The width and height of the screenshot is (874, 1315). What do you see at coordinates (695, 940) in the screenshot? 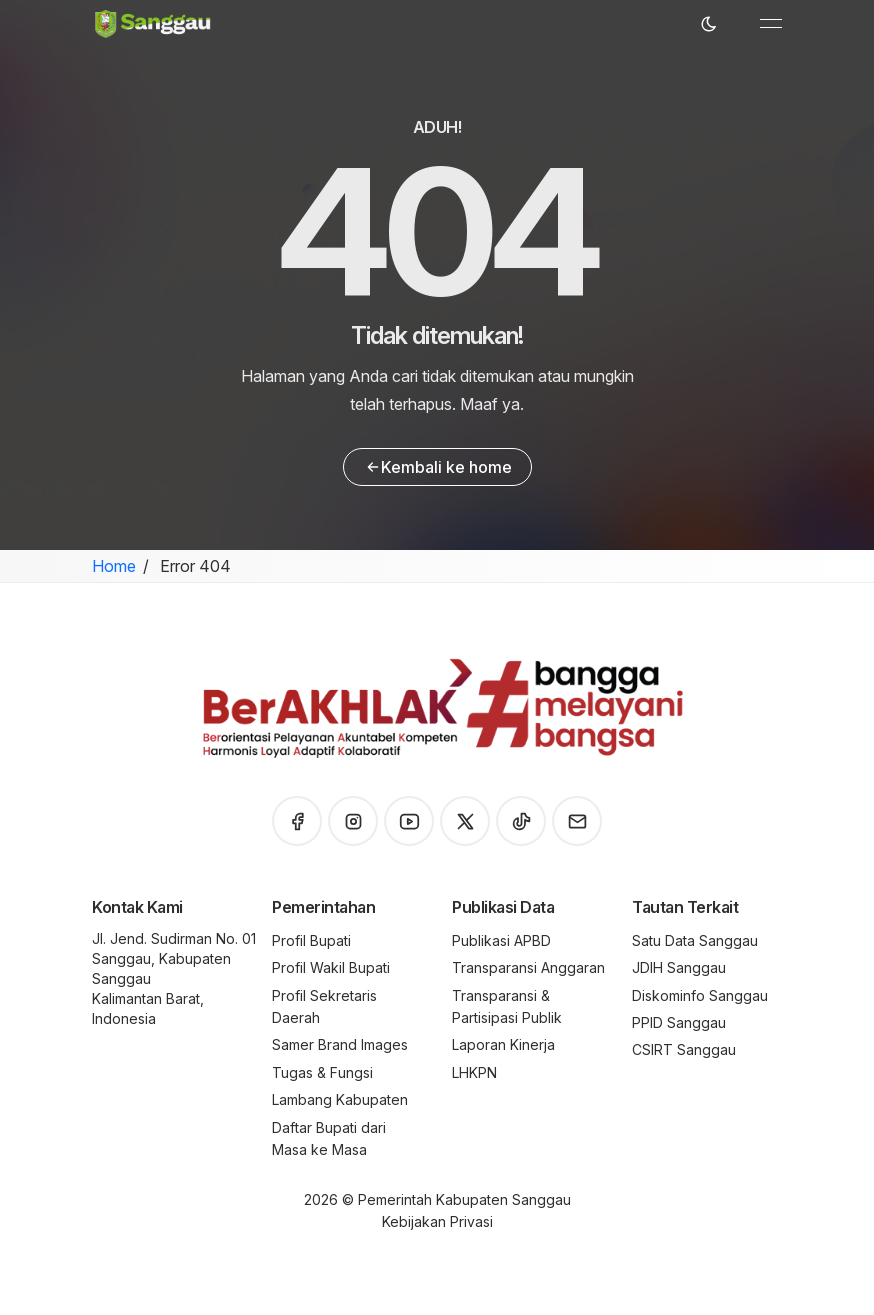
I see `Satu Data Sanggau` at bounding box center [695, 940].